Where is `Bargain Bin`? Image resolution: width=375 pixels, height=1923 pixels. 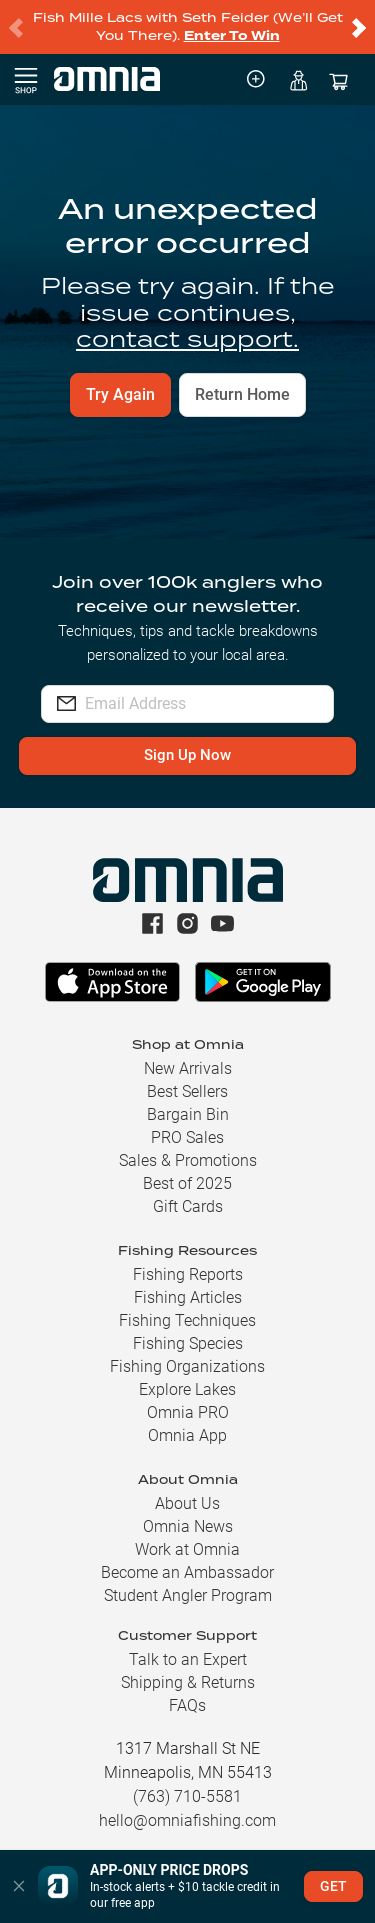 Bargain Bin is located at coordinates (188, 1114).